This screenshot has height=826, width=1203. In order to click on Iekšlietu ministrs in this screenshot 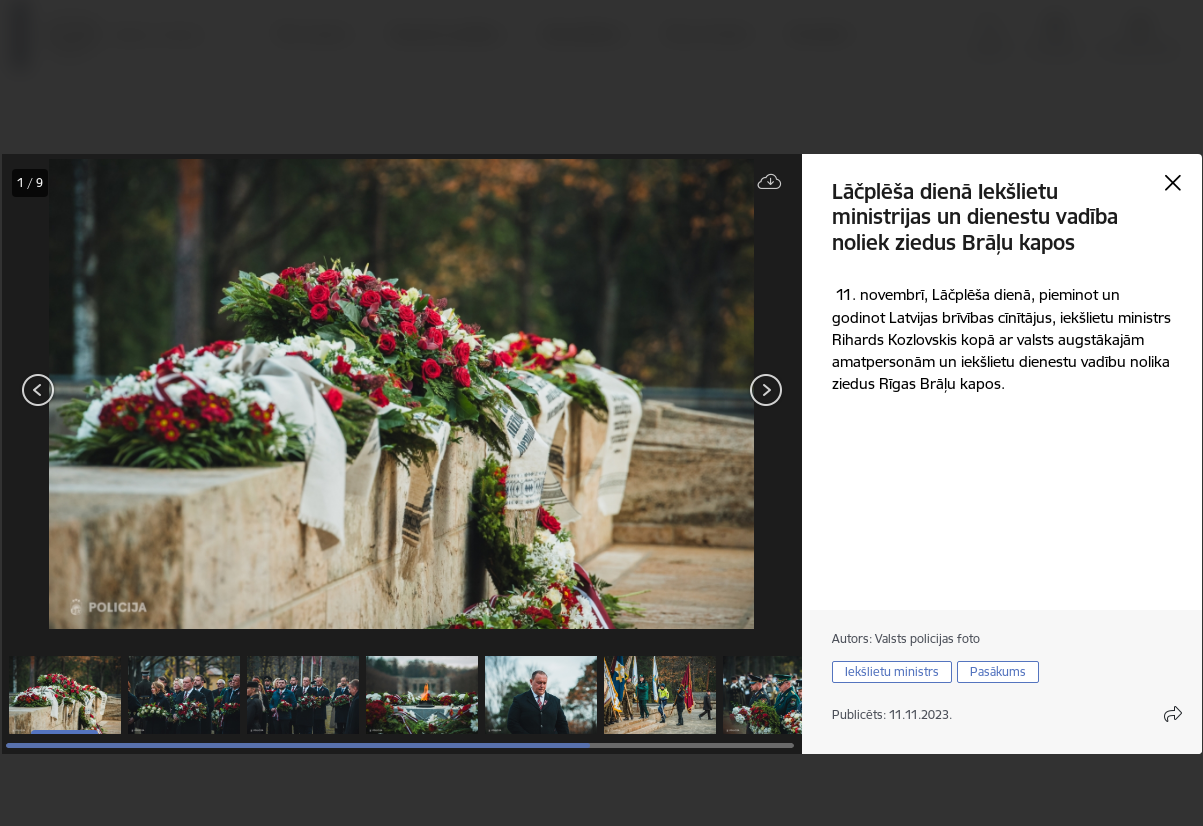, I will do `click(892, 671)`.